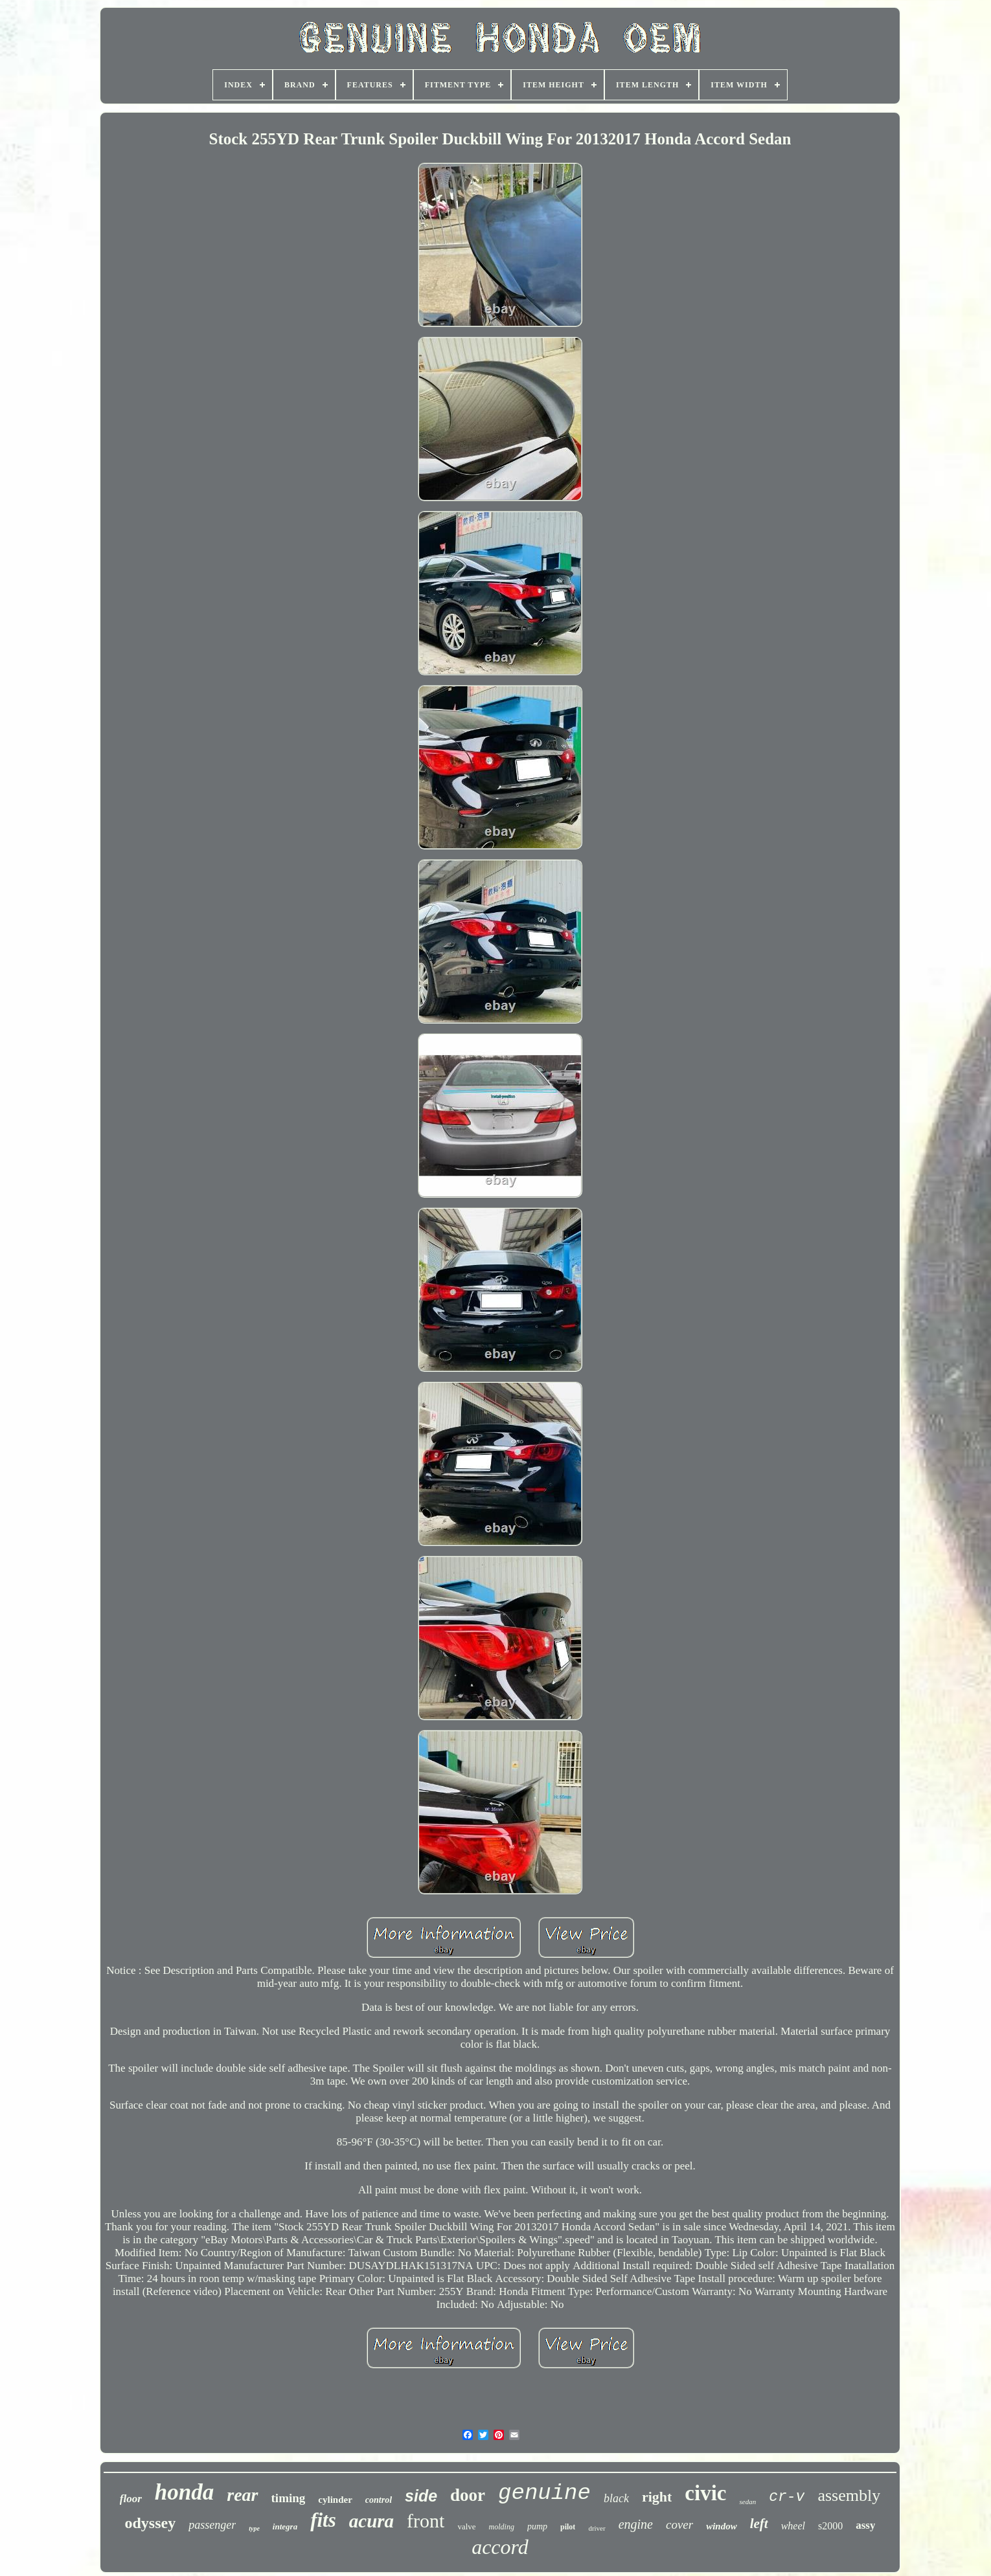 This screenshot has height=2576, width=991. What do you see at coordinates (657, 2497) in the screenshot?
I see `right` at bounding box center [657, 2497].